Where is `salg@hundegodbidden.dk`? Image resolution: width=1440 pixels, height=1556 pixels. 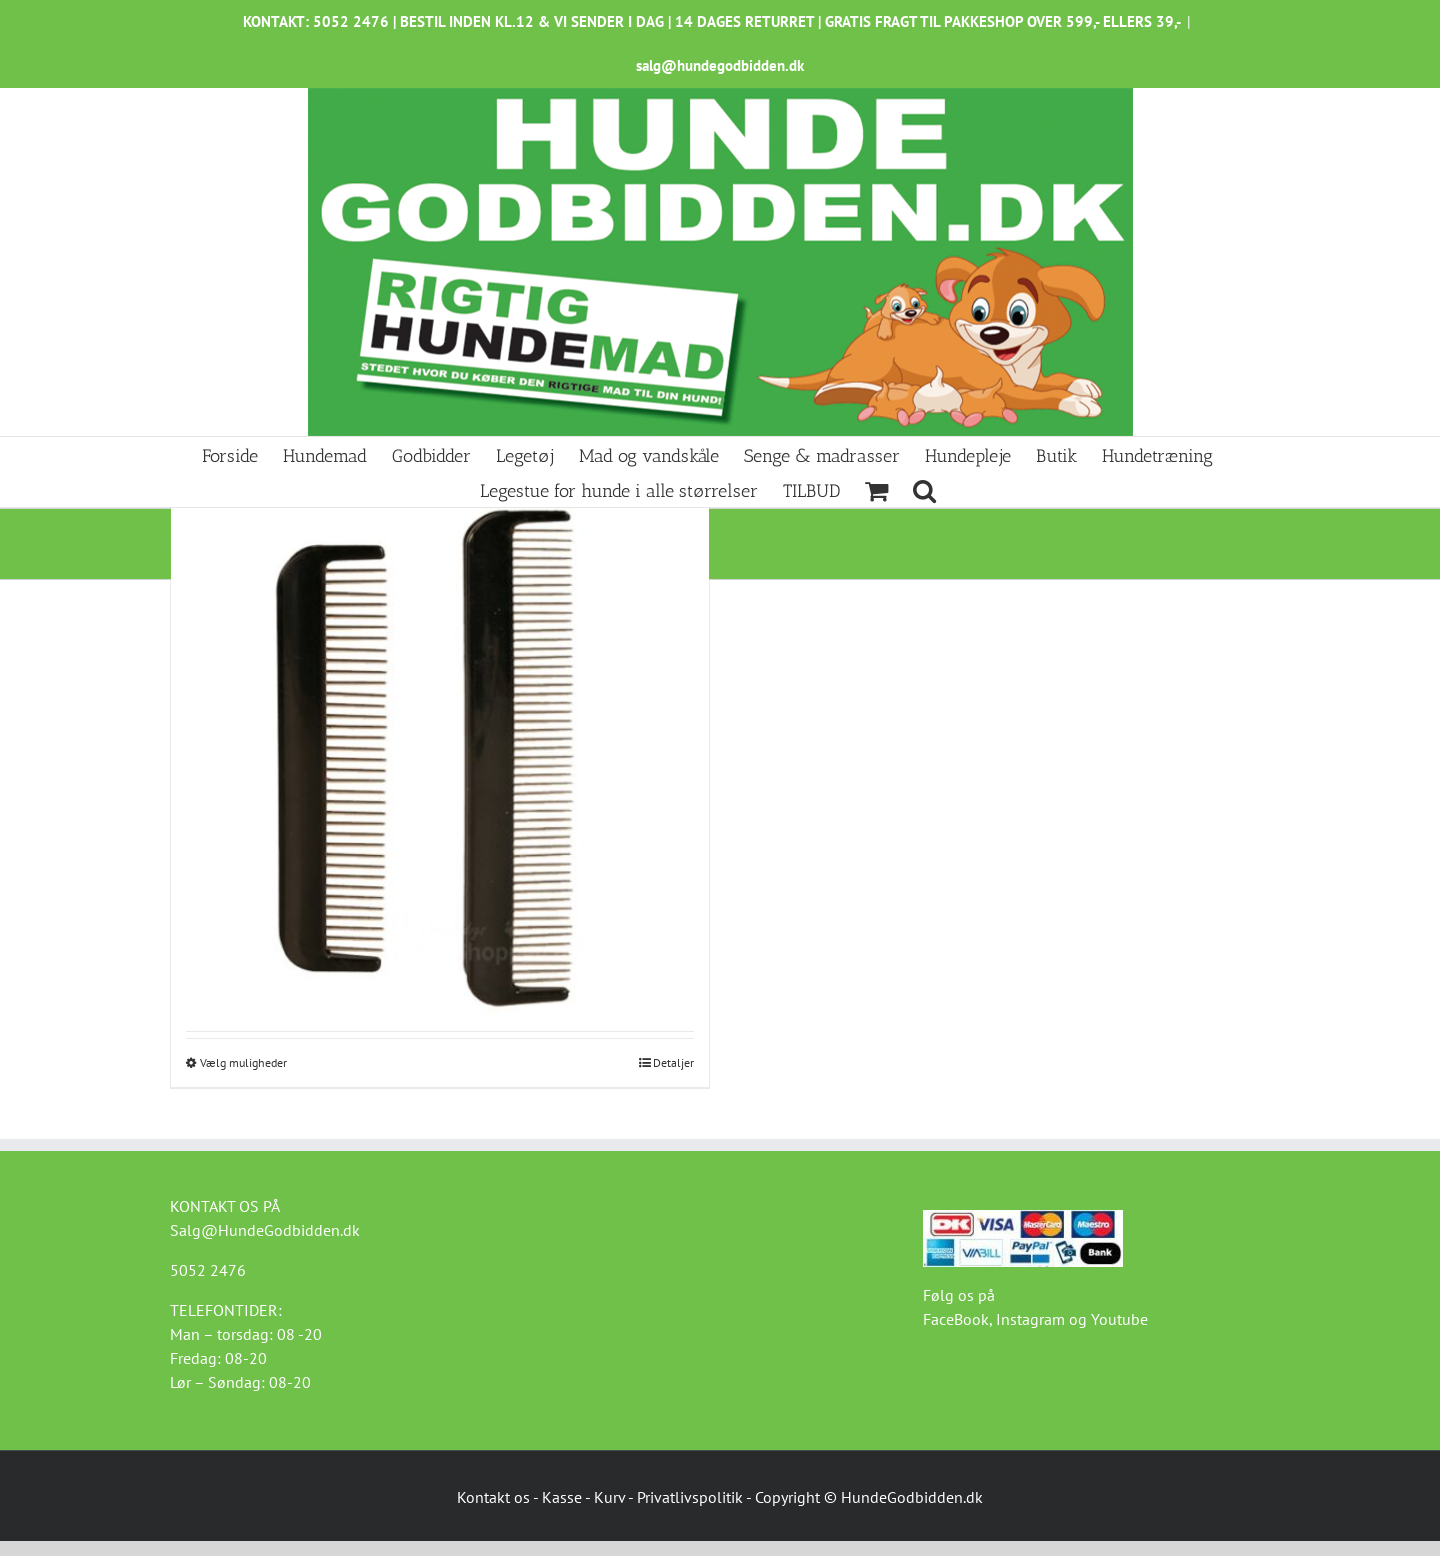 salg@hundegodbidden.dk is located at coordinates (720, 65).